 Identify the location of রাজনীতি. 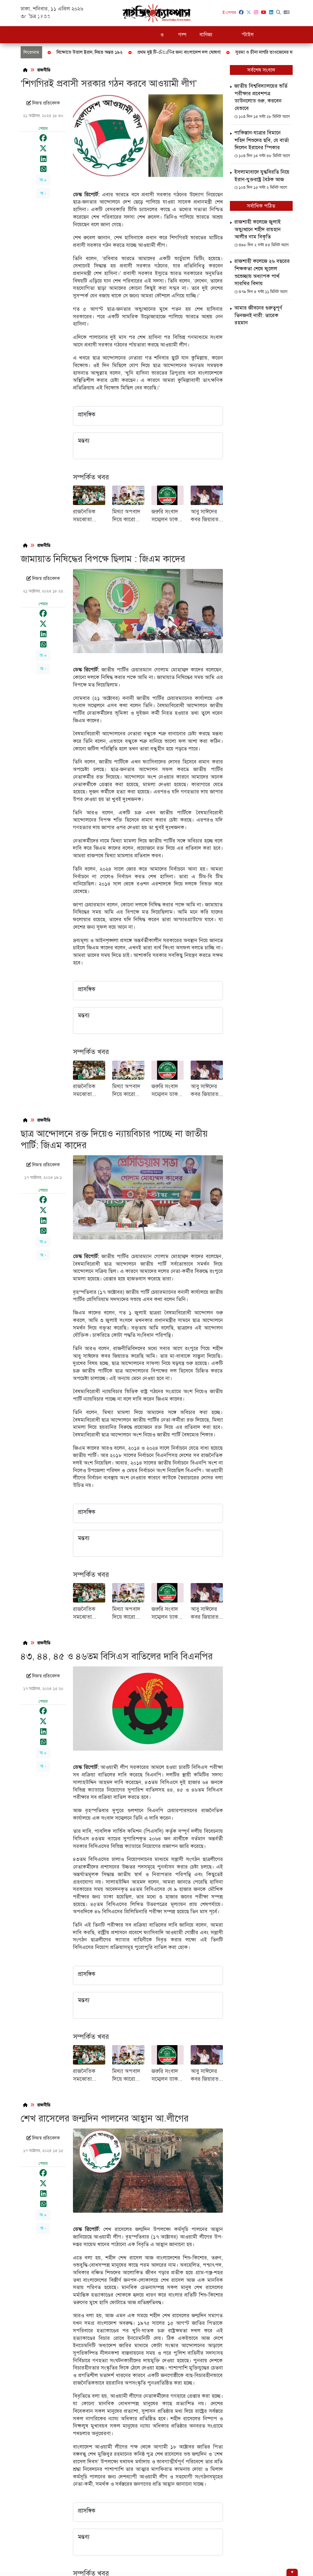
(106, 17).